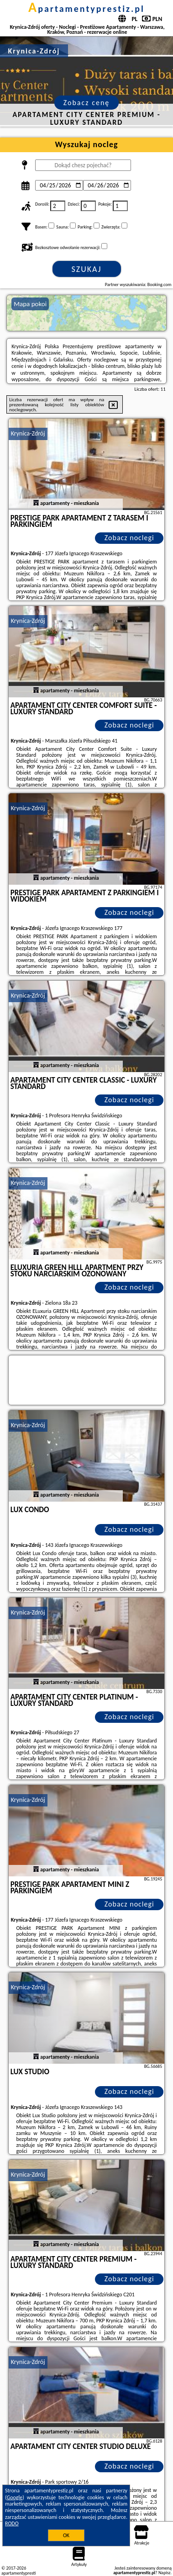  Describe the element at coordinates (129, 537) in the screenshot. I see `Zobacz noclegi` at that location.